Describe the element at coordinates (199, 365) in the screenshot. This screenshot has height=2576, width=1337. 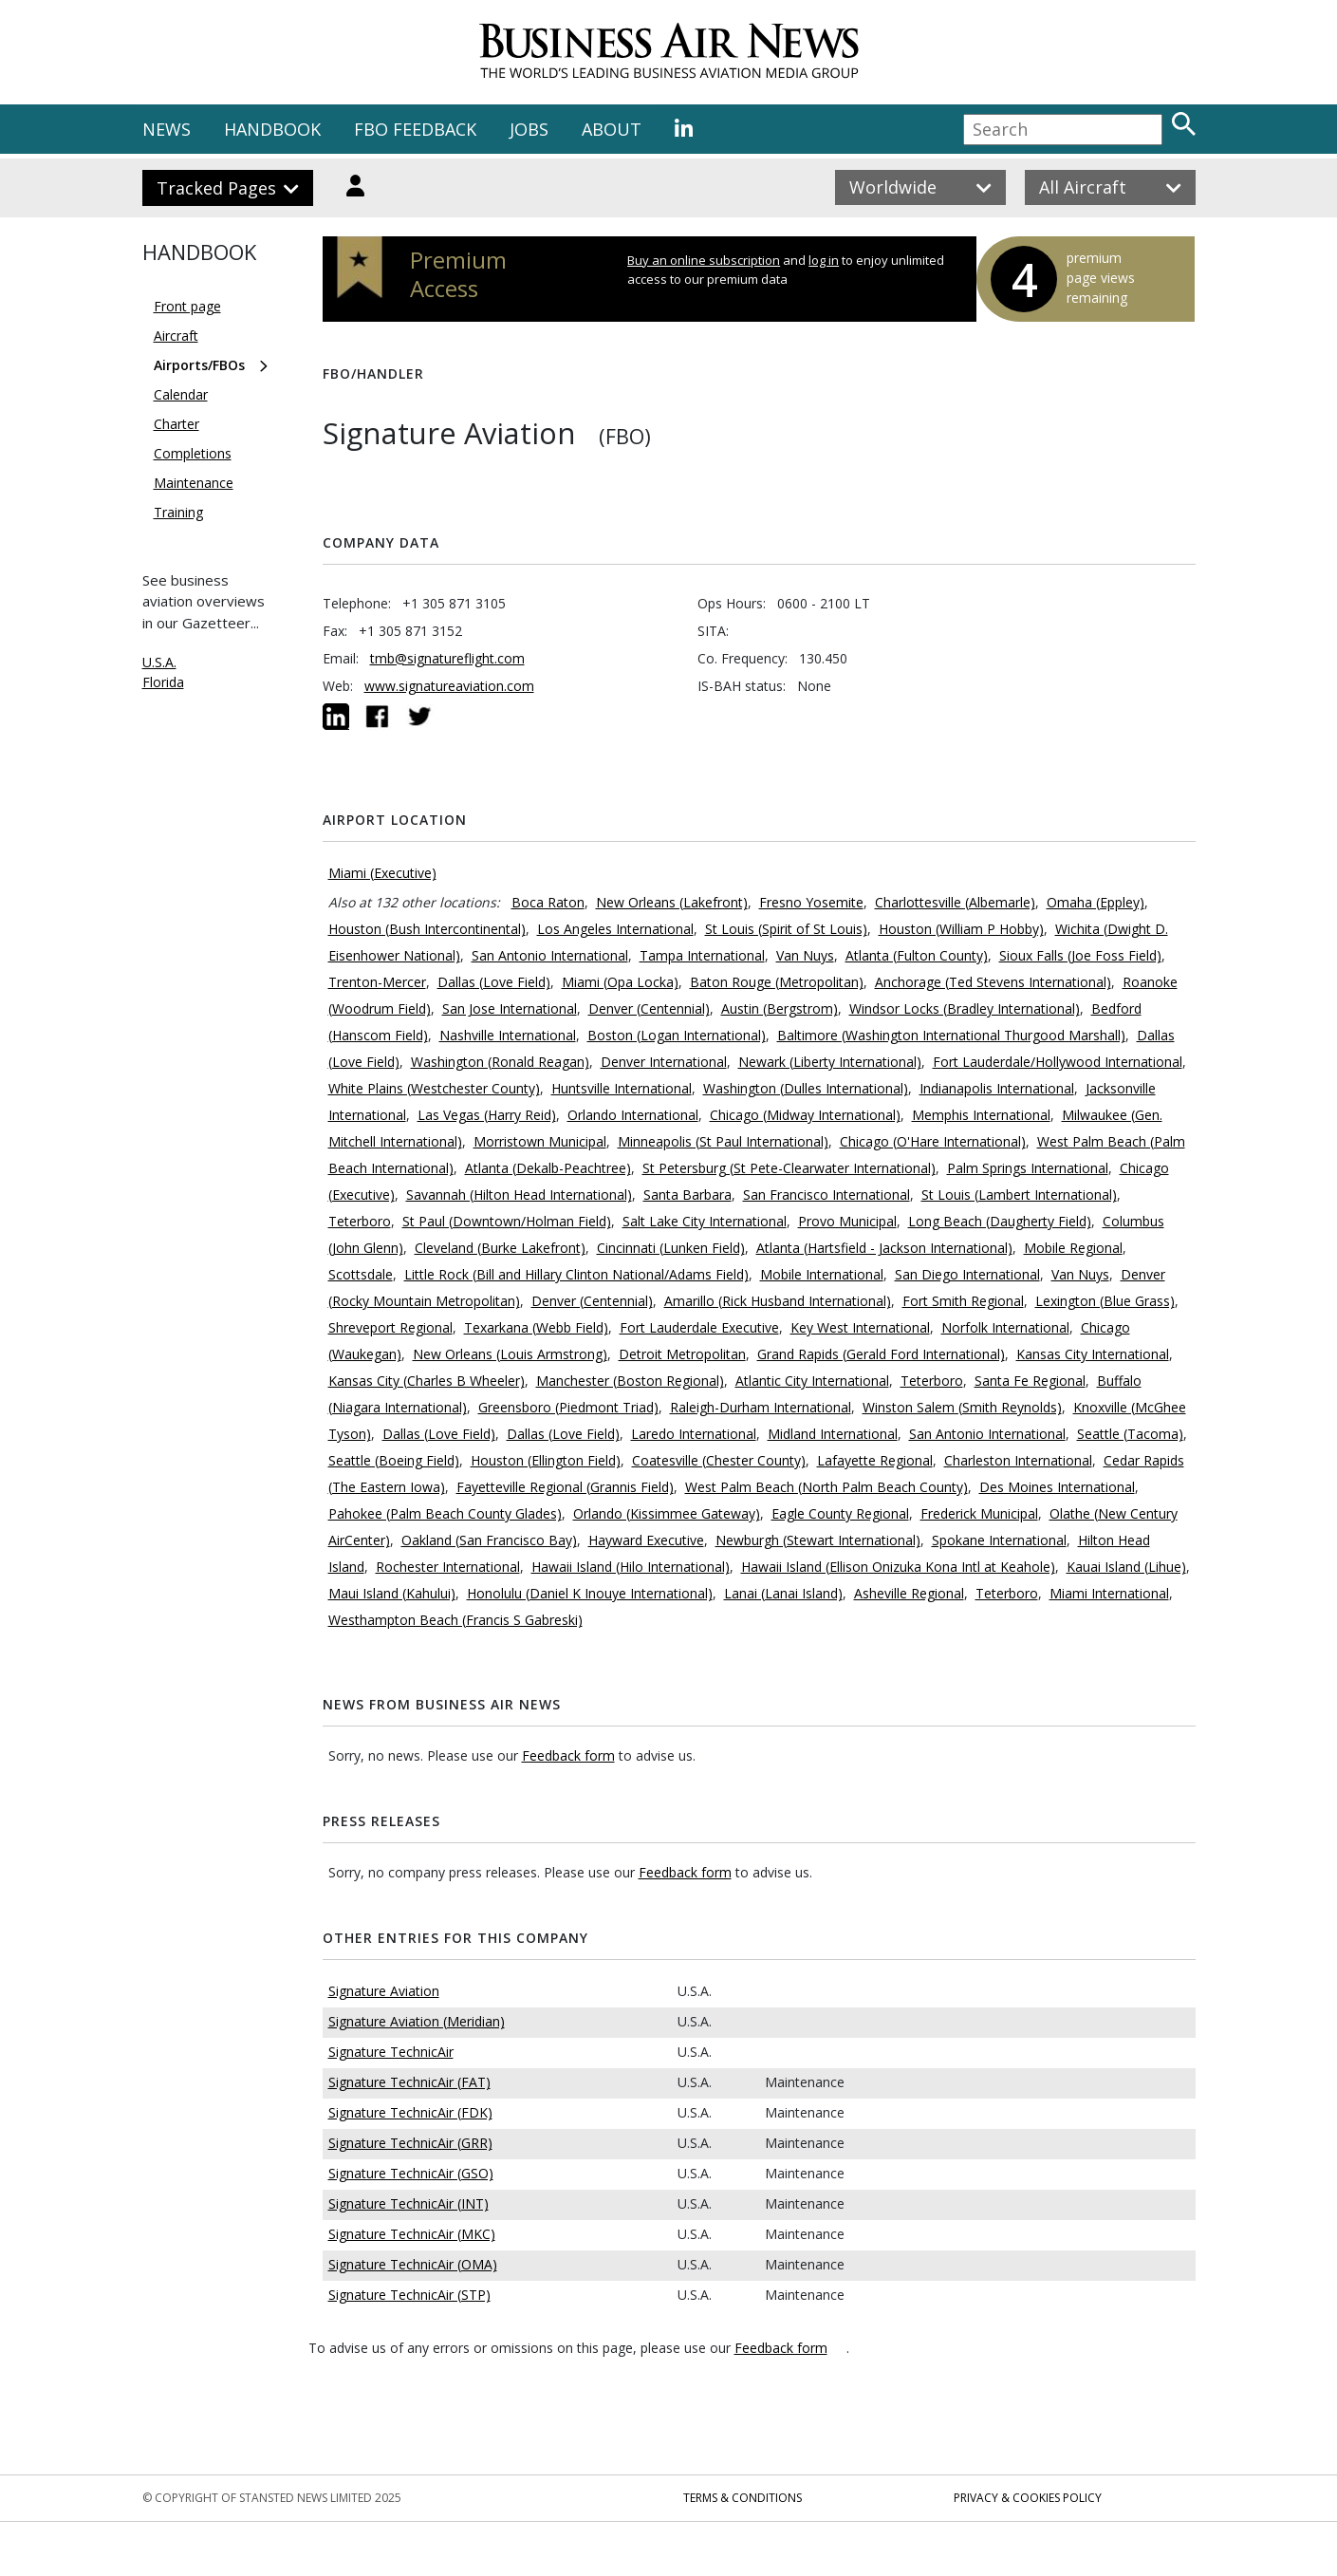
I see `Airports/FBOs` at that location.